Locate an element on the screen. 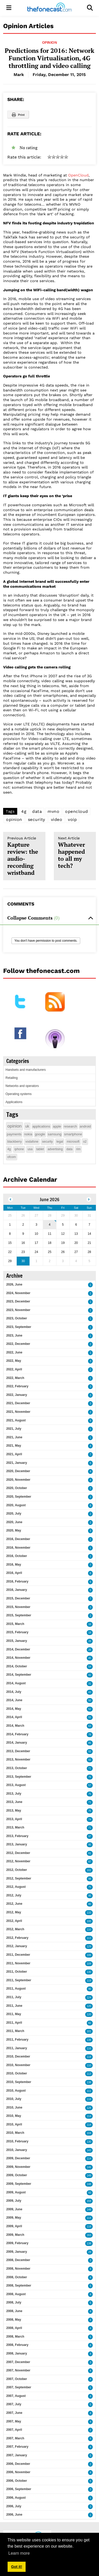  159 is located at coordinates (89, 2201).